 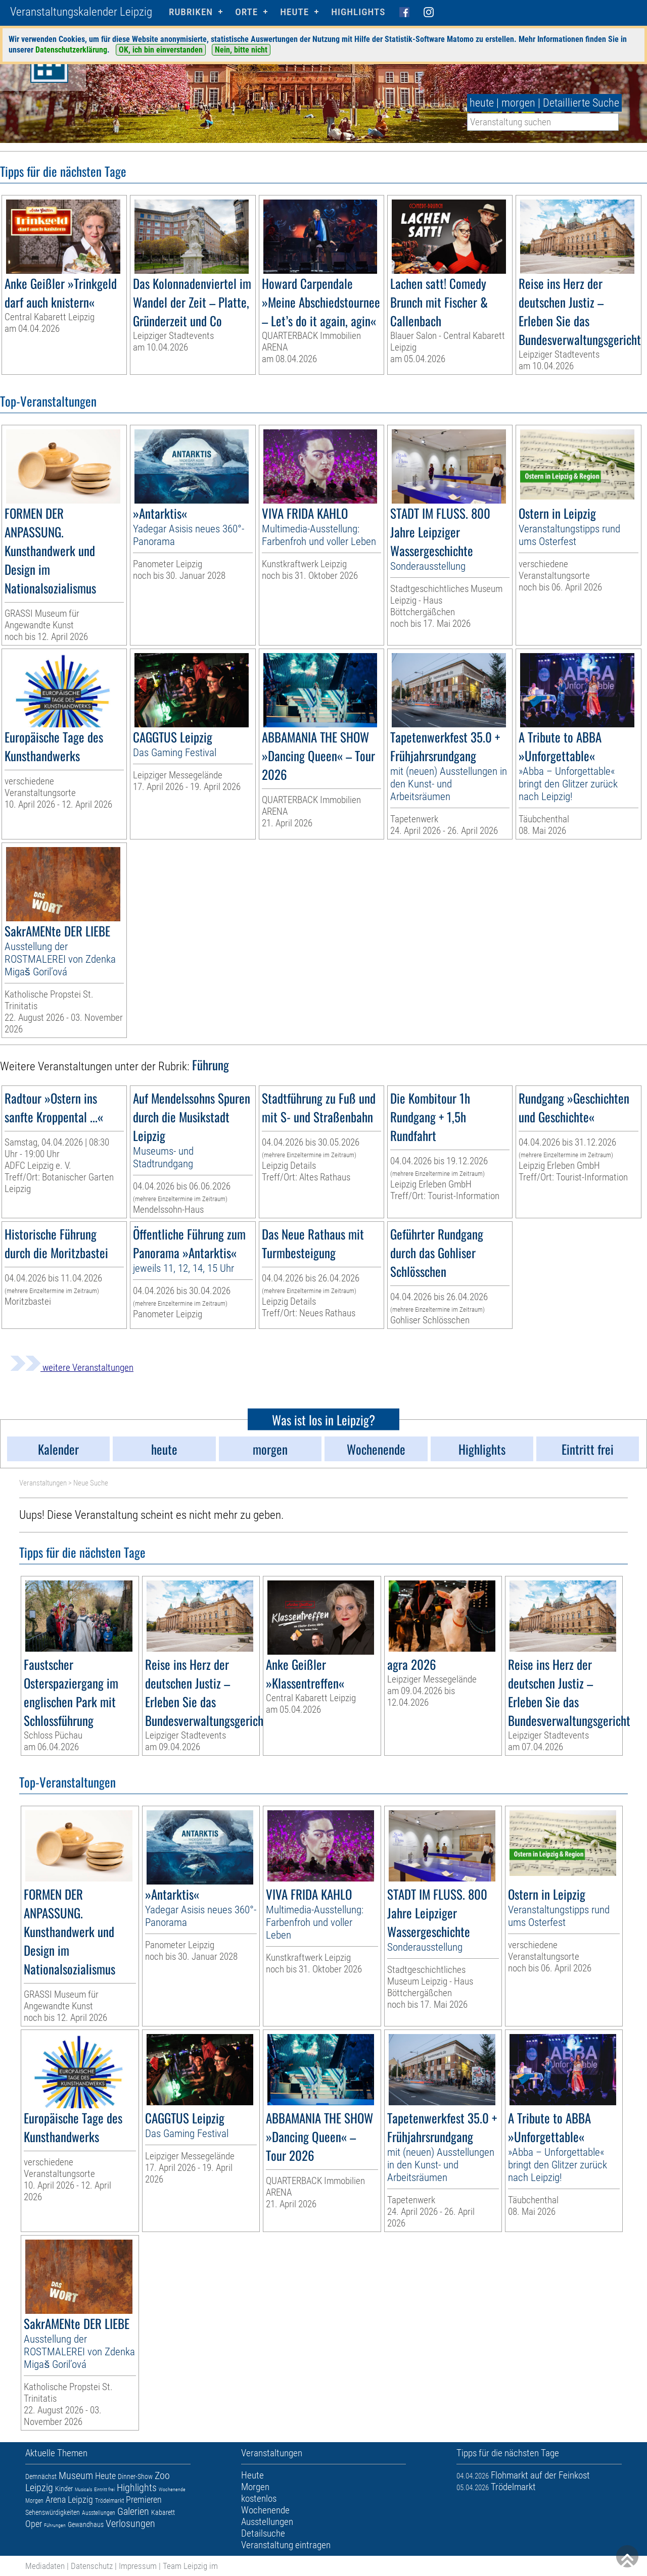 I want to click on Detailsuche, so click(x=263, y=2533).